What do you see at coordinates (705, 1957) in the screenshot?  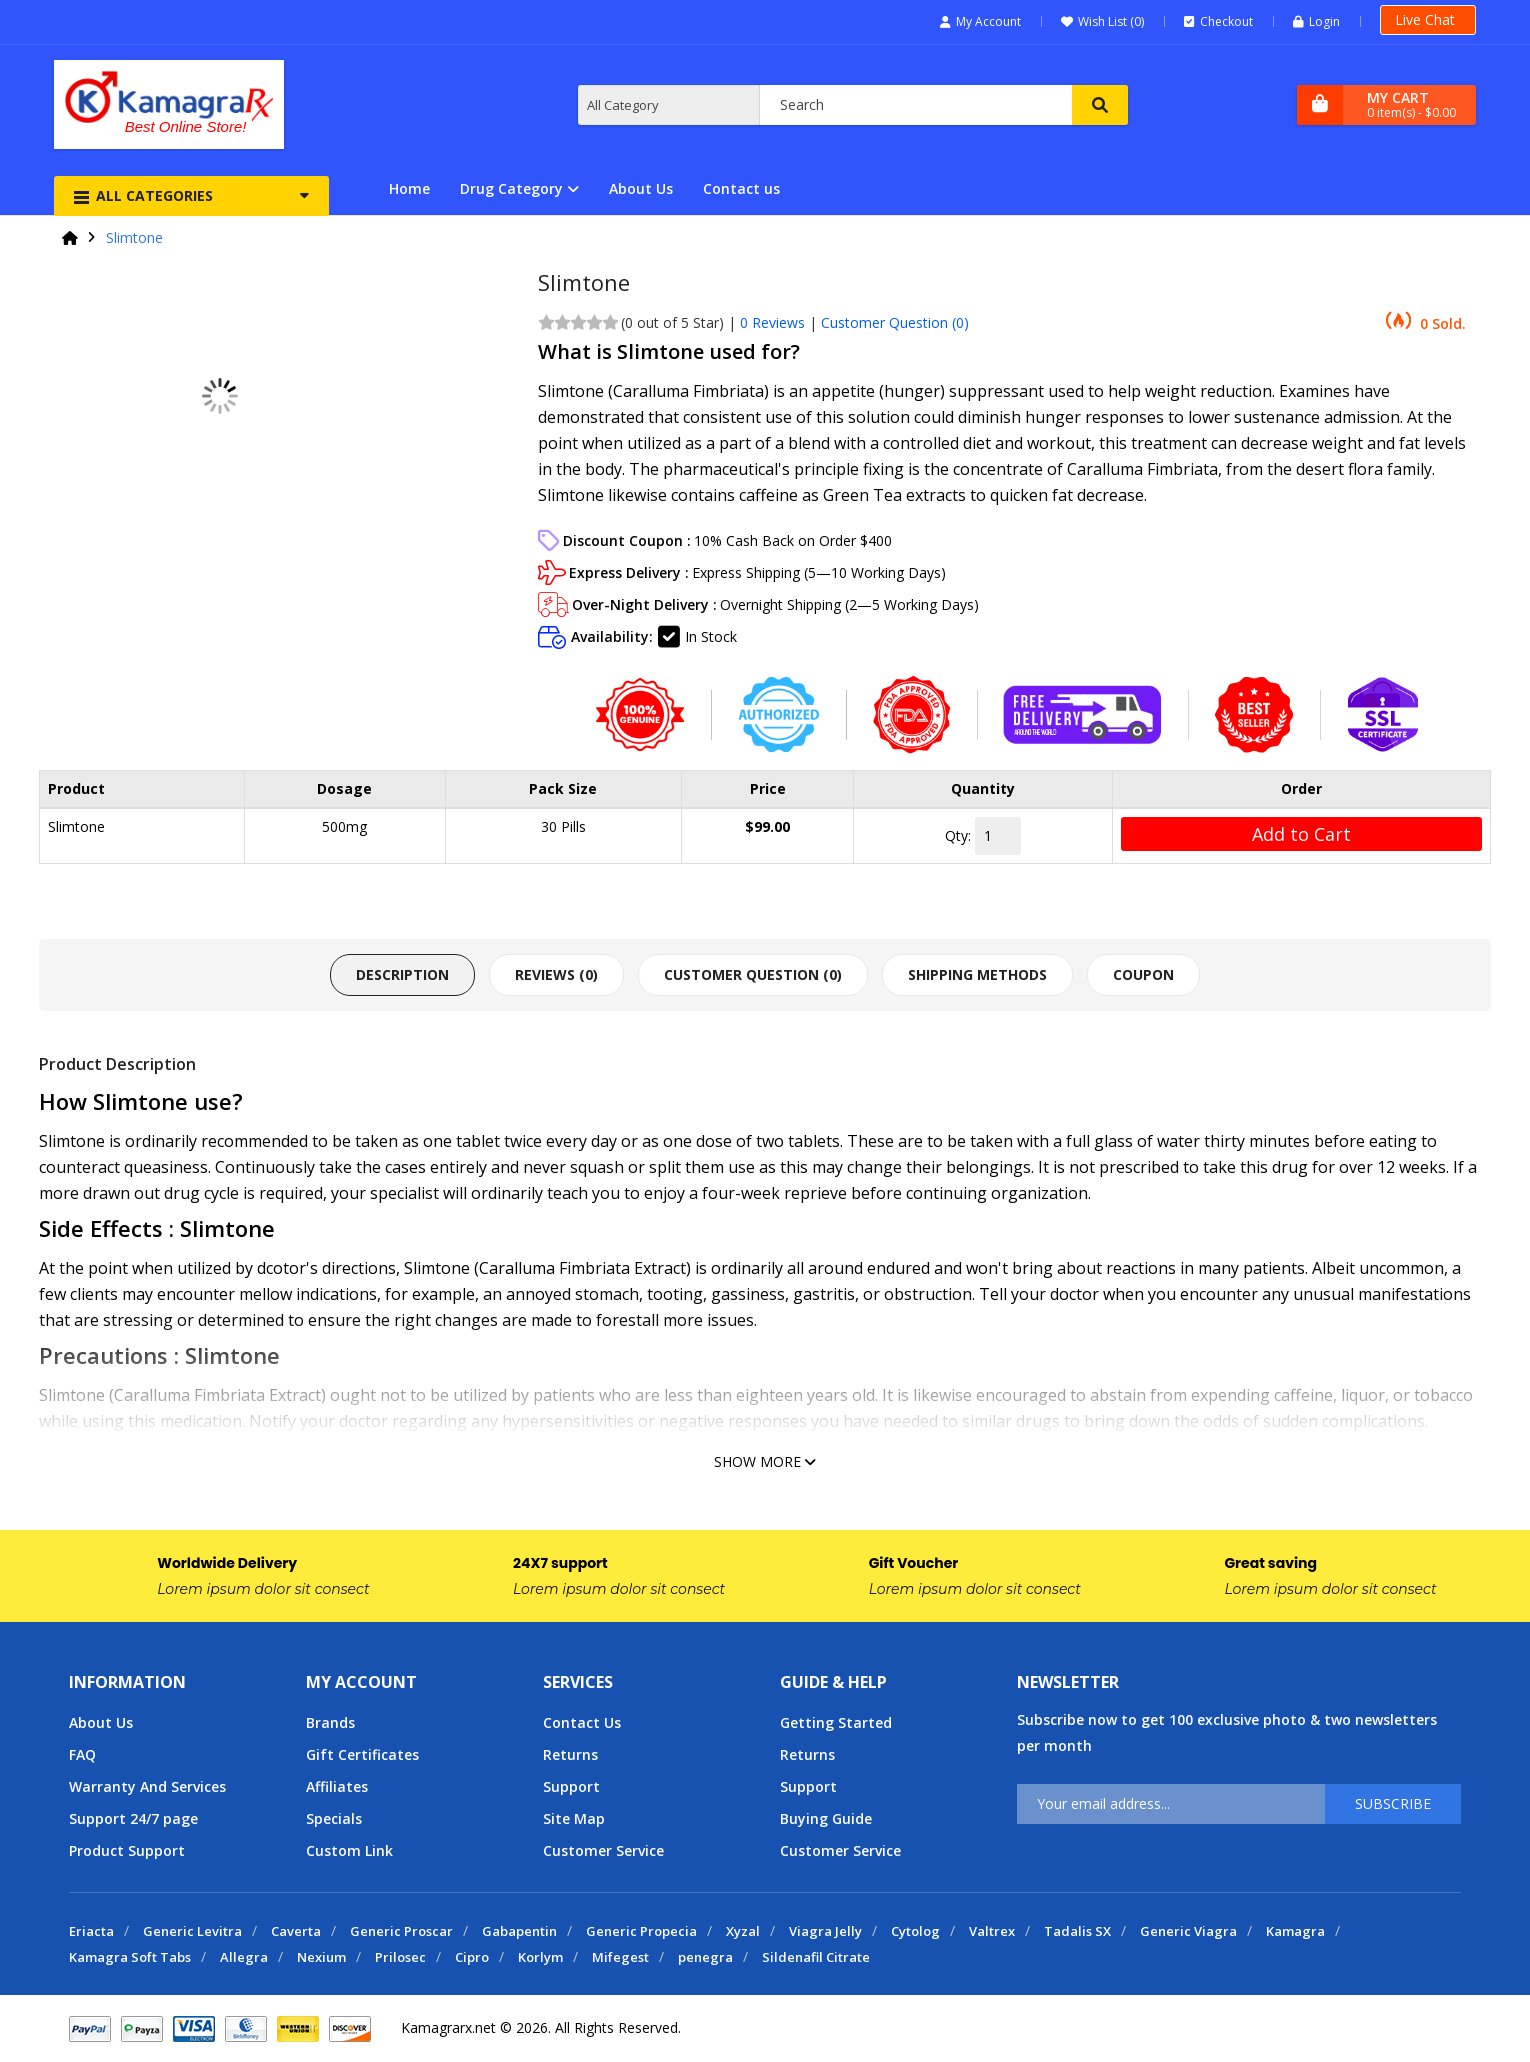 I see `penegra` at bounding box center [705, 1957].